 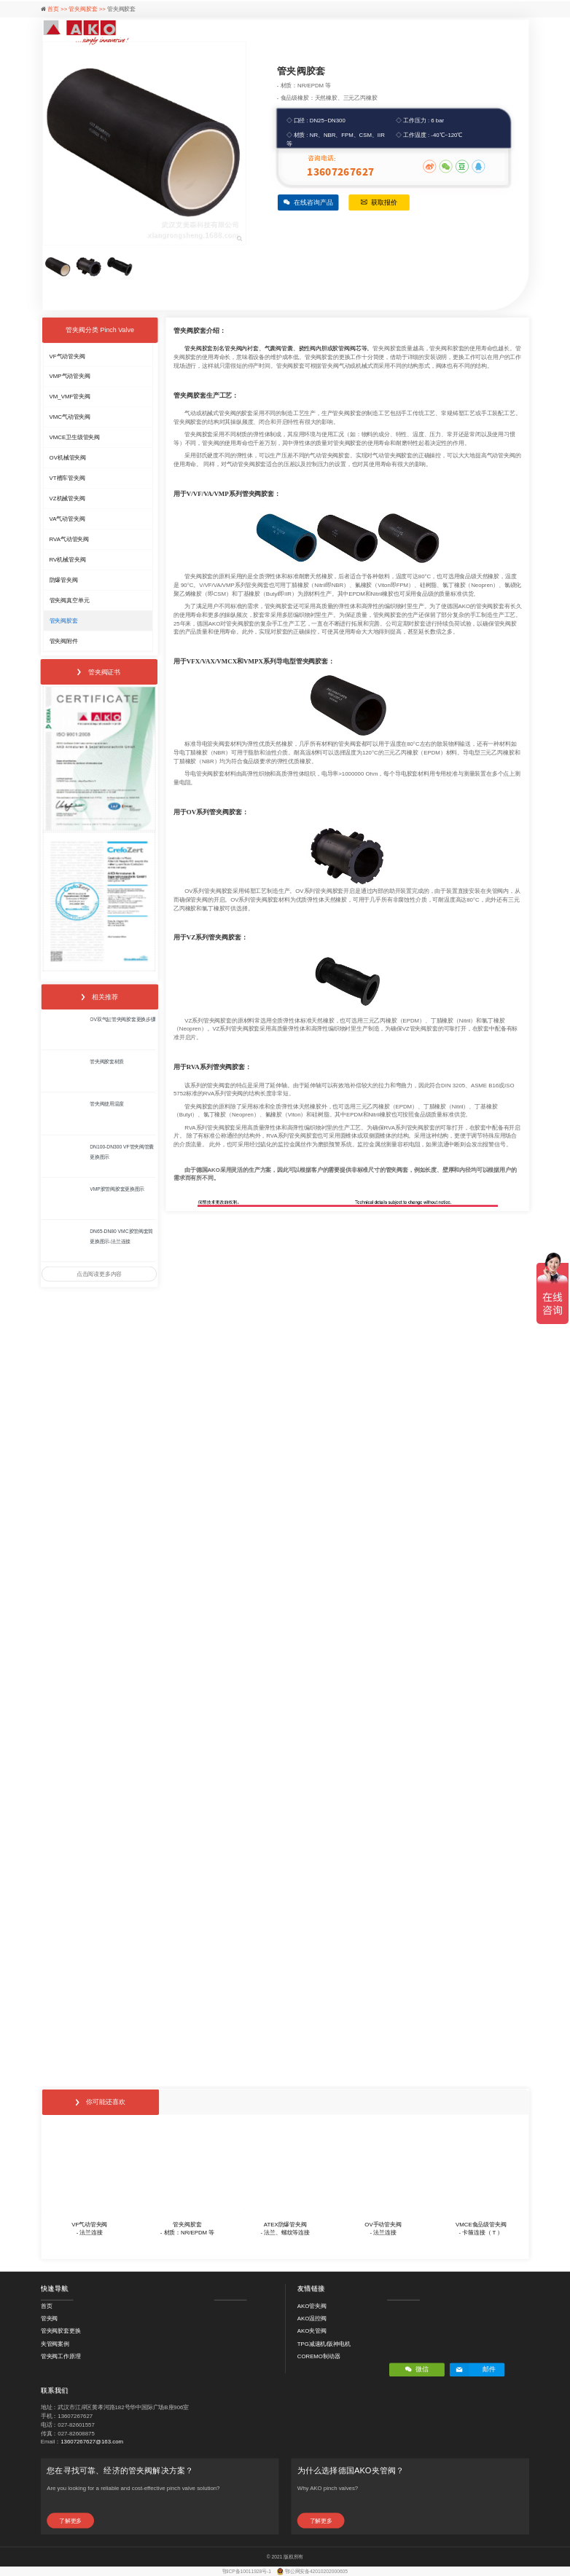 I want to click on 鄂公网安备42010202000605, so click(x=316, y=2572).